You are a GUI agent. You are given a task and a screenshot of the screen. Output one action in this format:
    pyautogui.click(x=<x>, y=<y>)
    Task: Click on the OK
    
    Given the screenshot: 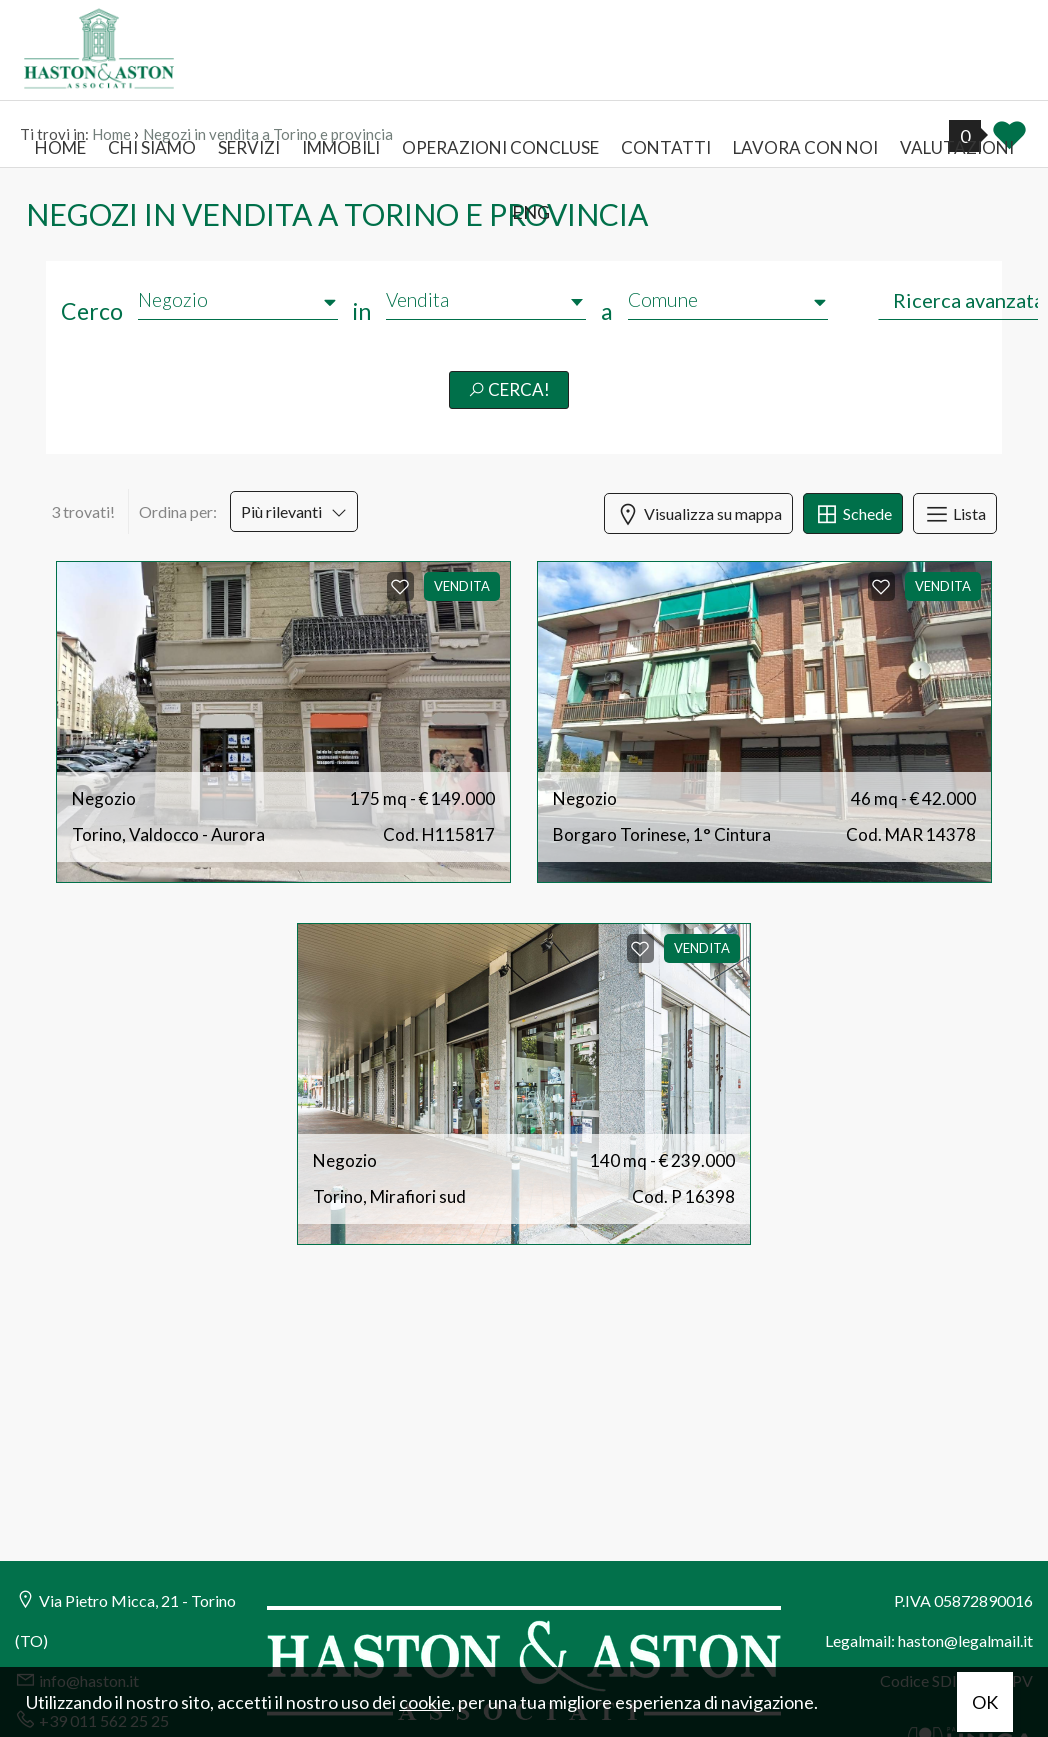 What is the action you would take?
    pyautogui.click(x=985, y=1702)
    